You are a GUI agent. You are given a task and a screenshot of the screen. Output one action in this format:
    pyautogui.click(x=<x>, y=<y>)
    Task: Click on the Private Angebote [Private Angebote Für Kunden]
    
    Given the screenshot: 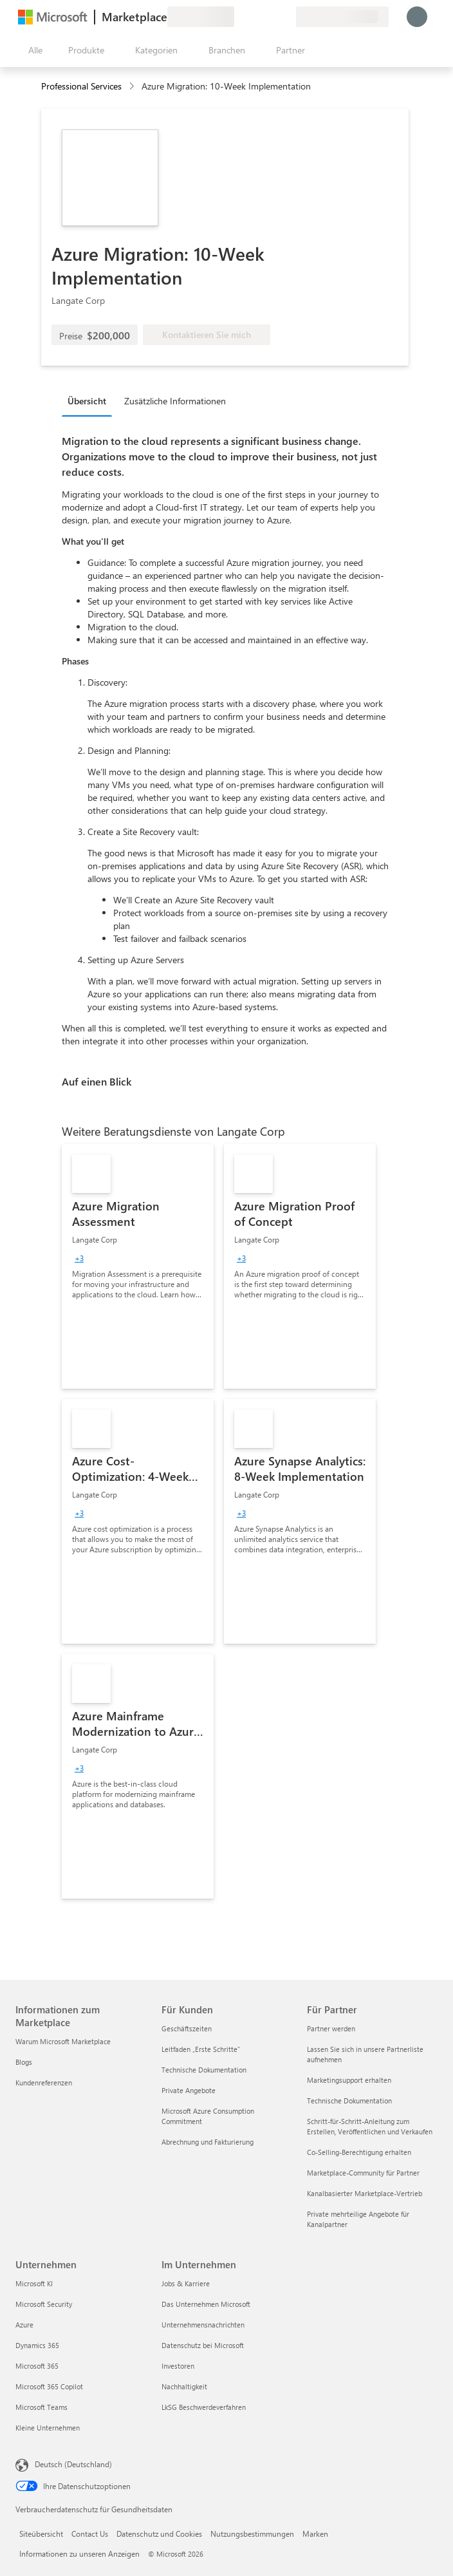 What is the action you would take?
    pyautogui.click(x=189, y=2090)
    